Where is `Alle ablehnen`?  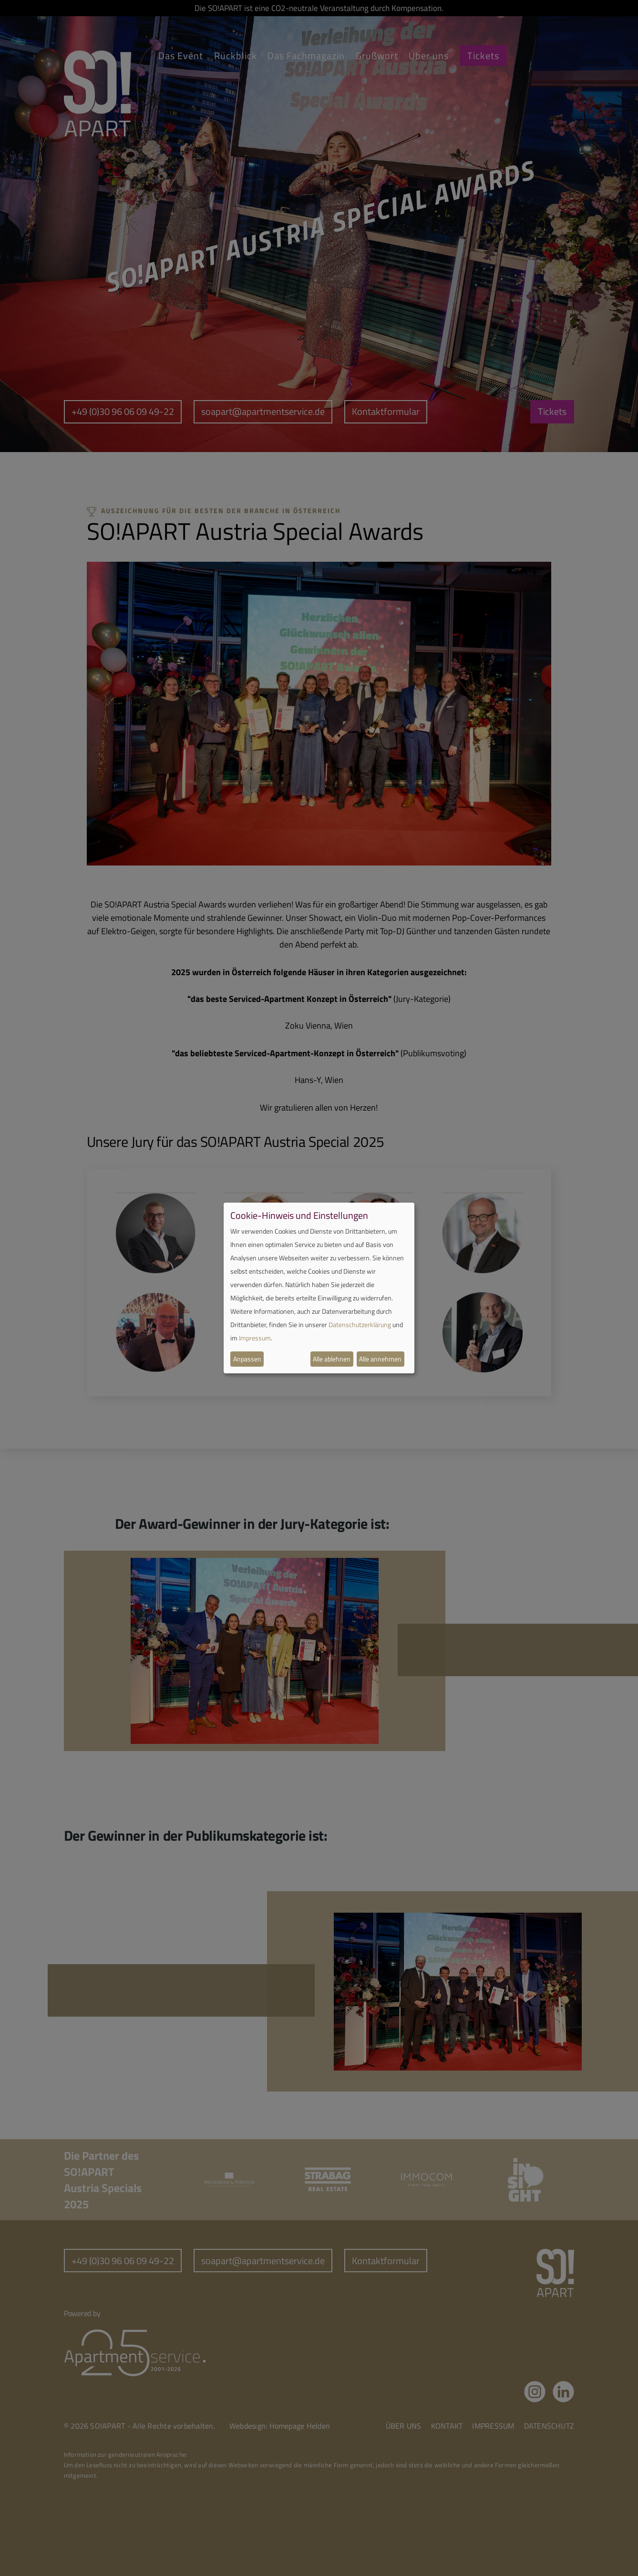
Alle ablehnen is located at coordinates (331, 1359).